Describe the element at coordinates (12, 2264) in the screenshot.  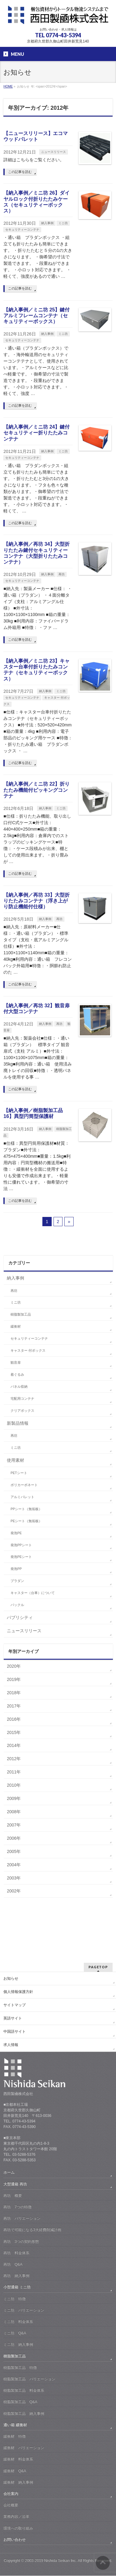
I see `再坊 Q&A` at that location.